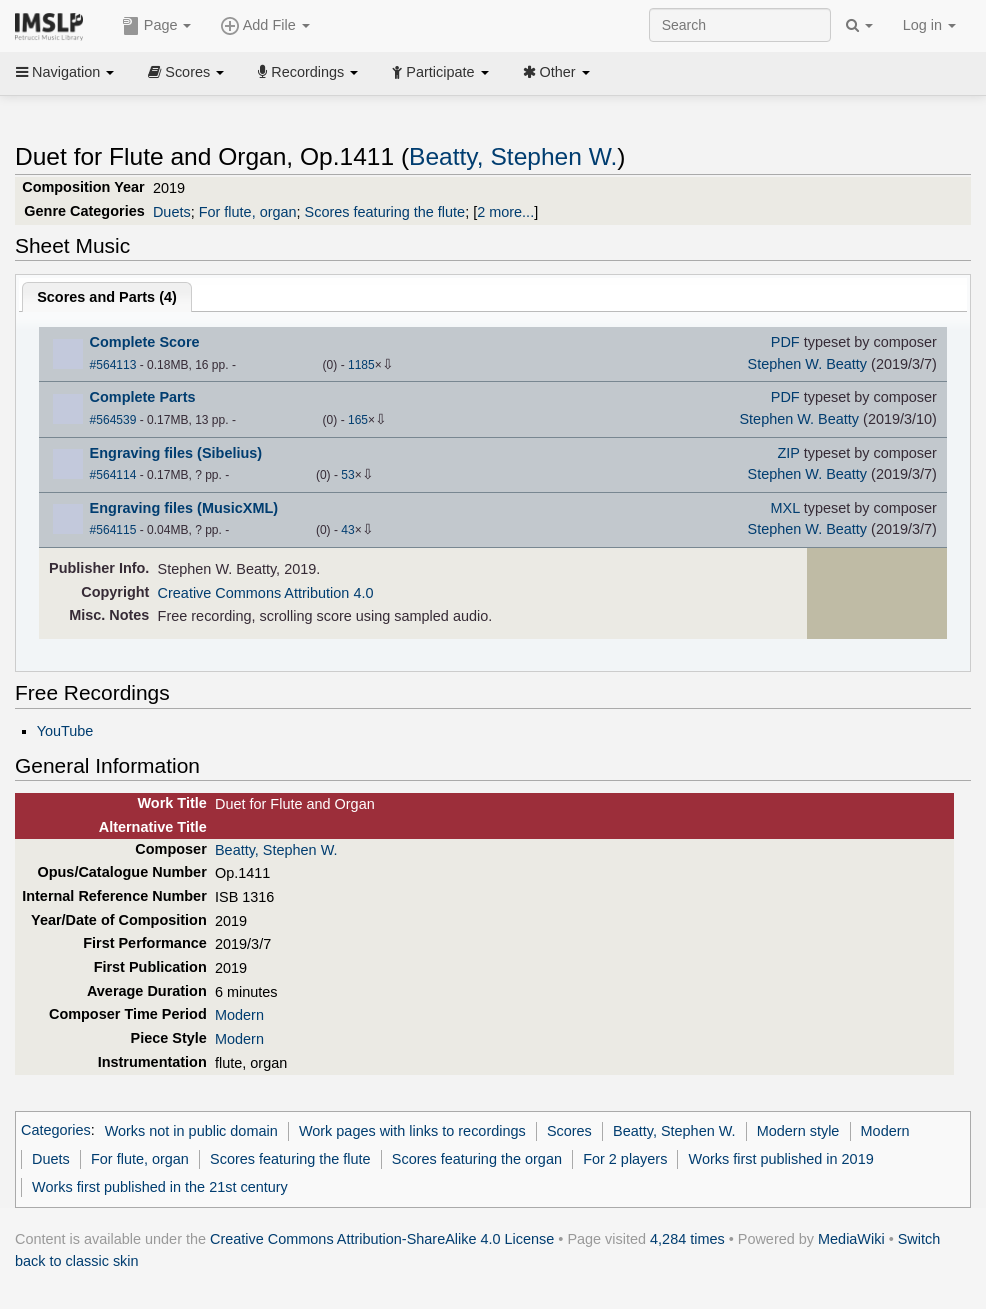 The image size is (986, 1309). Describe the element at coordinates (56, 1131) in the screenshot. I see `Categories` at that location.